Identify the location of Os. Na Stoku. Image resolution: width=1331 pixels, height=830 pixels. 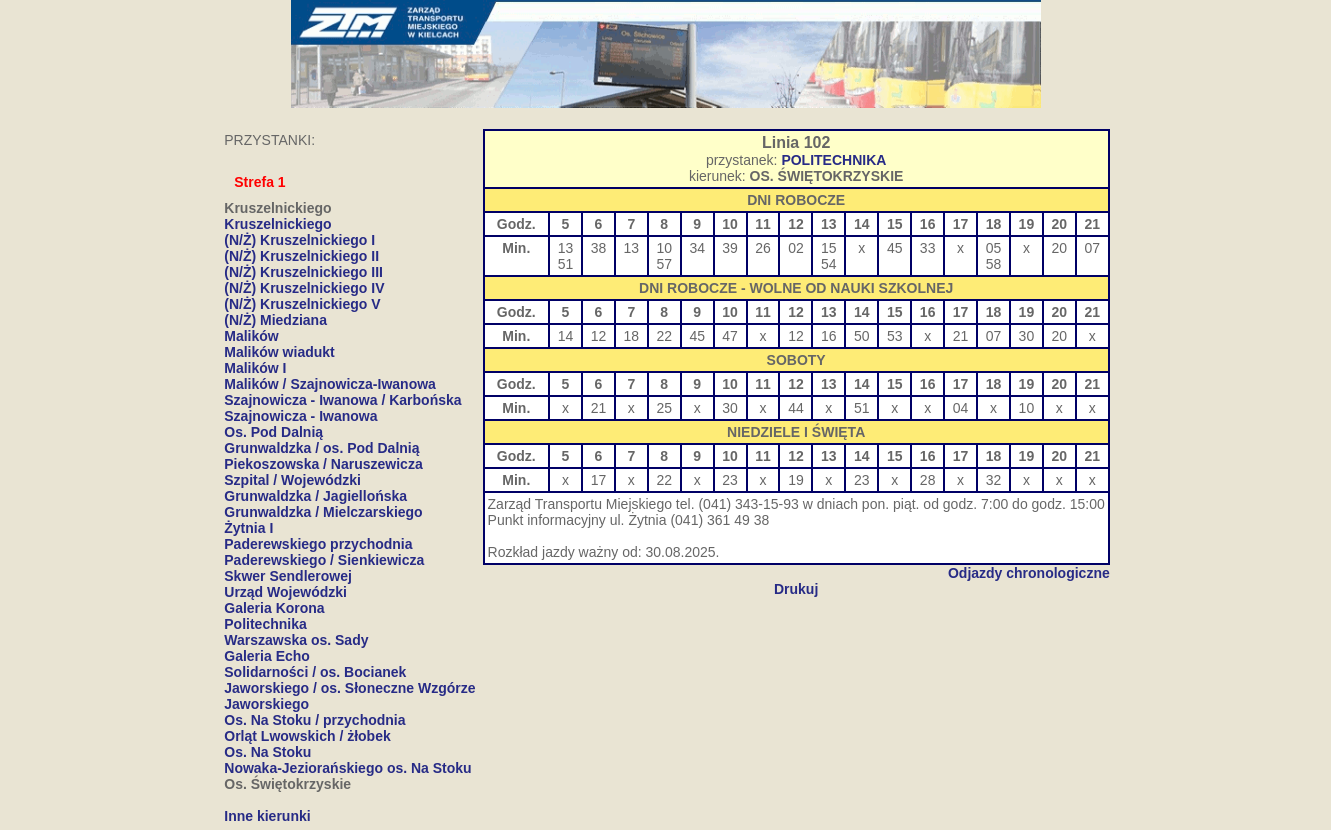
(267, 752).